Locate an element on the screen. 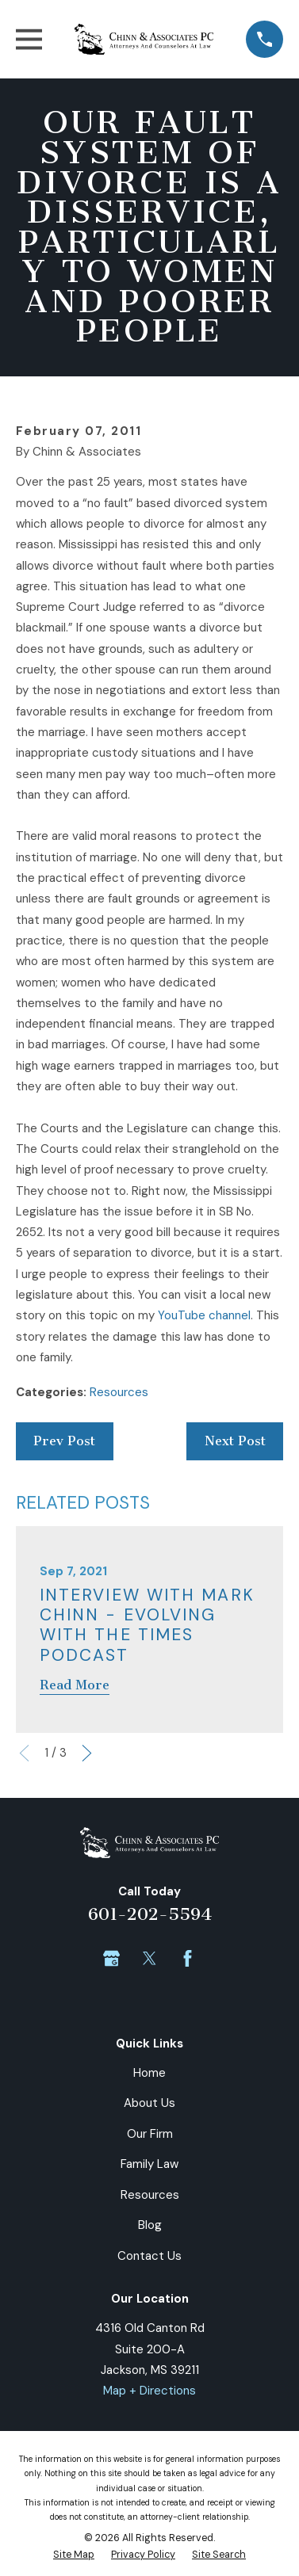 Image resolution: width=299 pixels, height=2576 pixels. [View next item] is located at coordinates (87, 1753).